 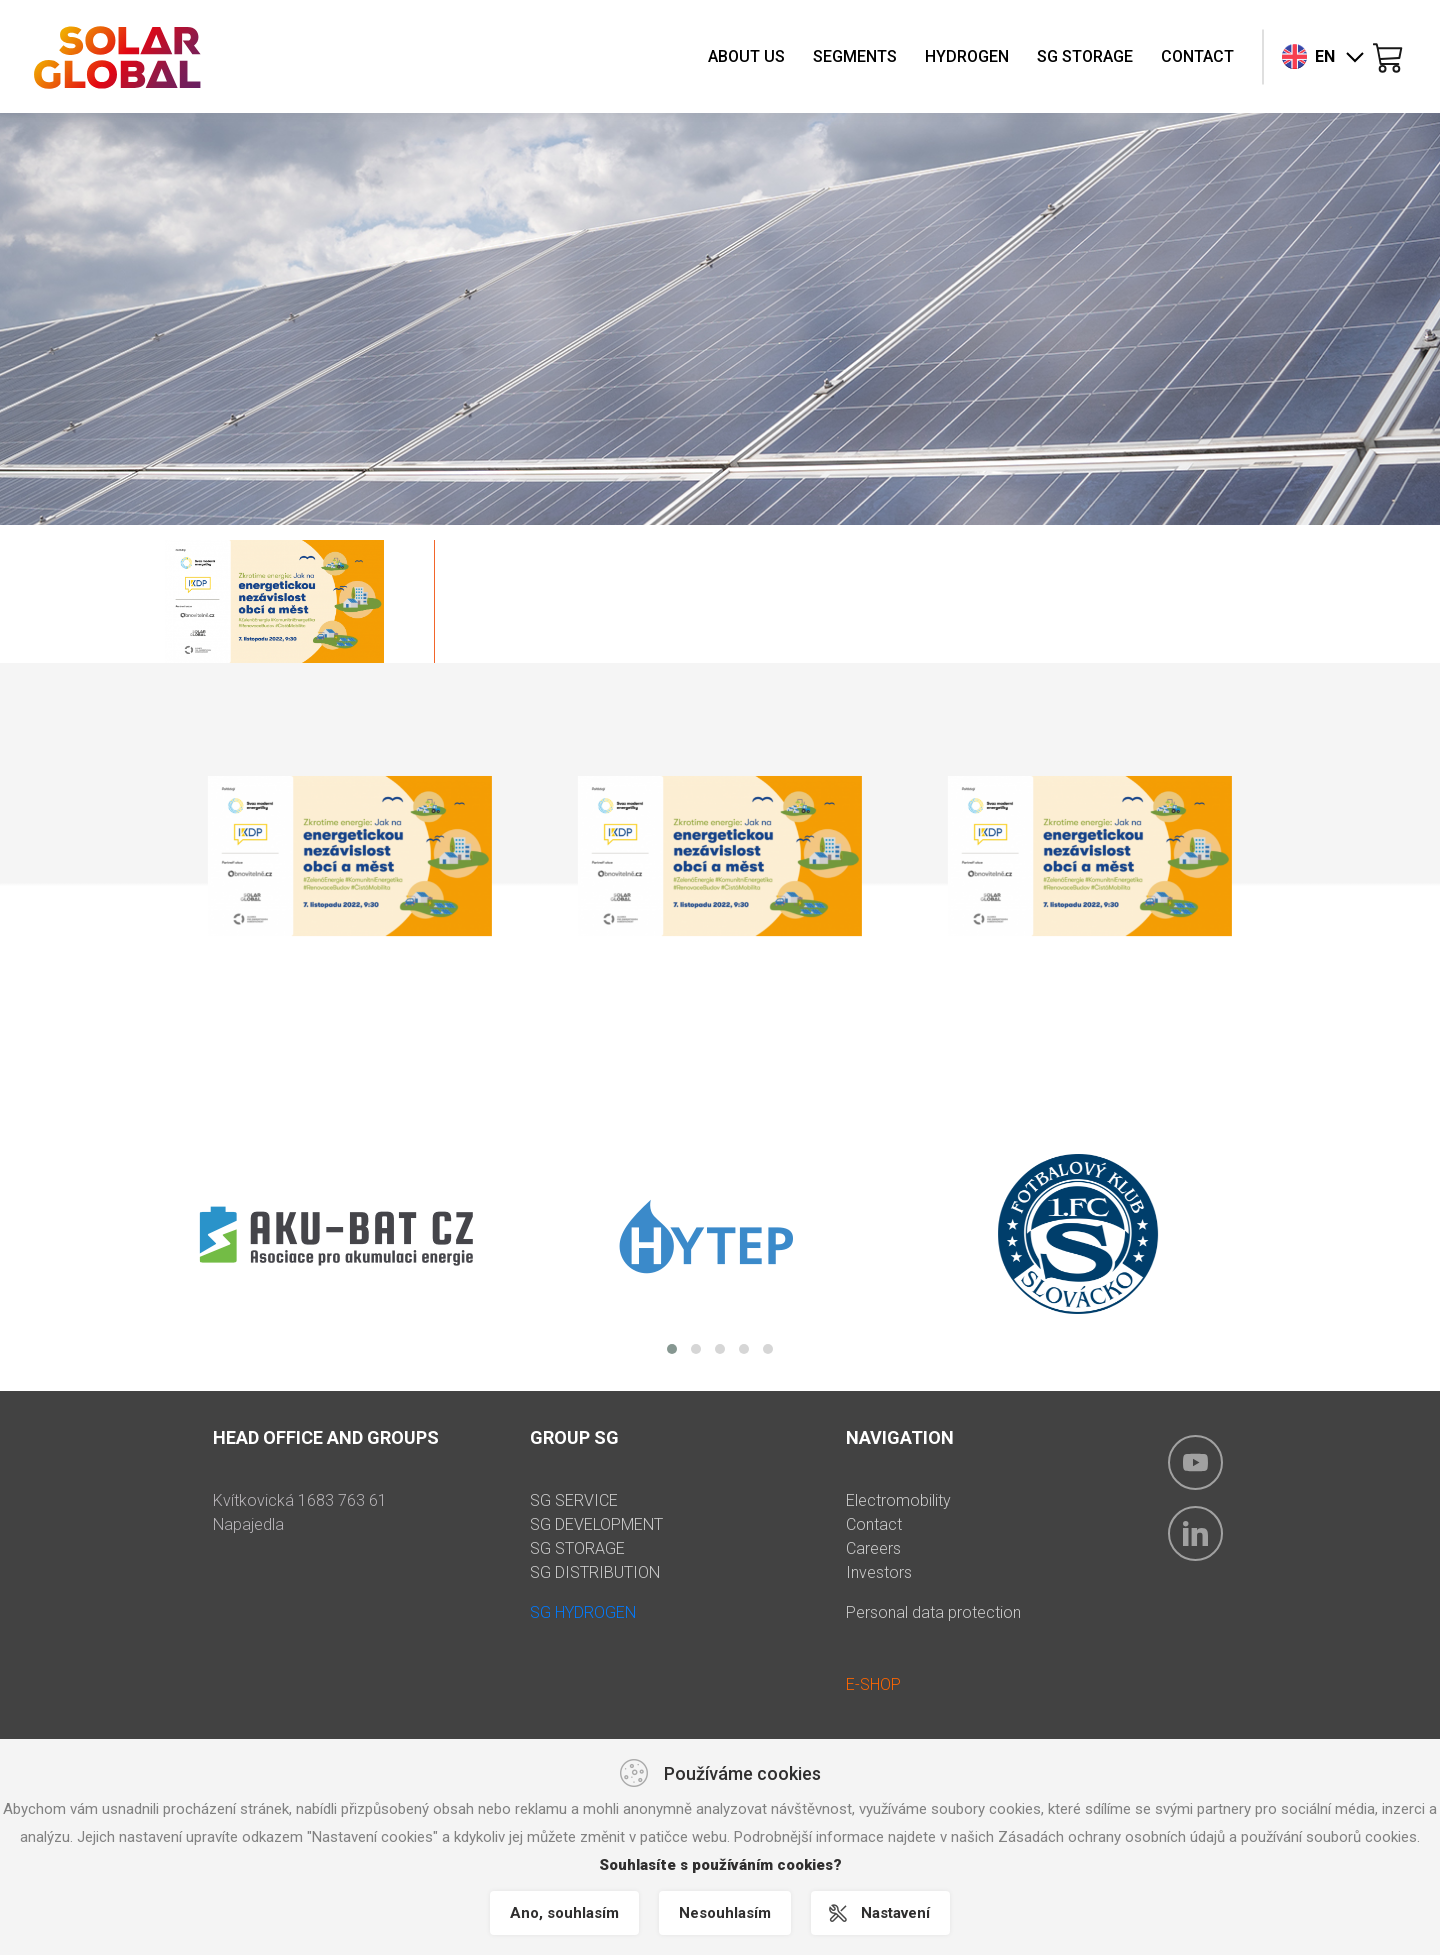 What do you see at coordinates (577, 1548) in the screenshot?
I see `SG STORAGE` at bounding box center [577, 1548].